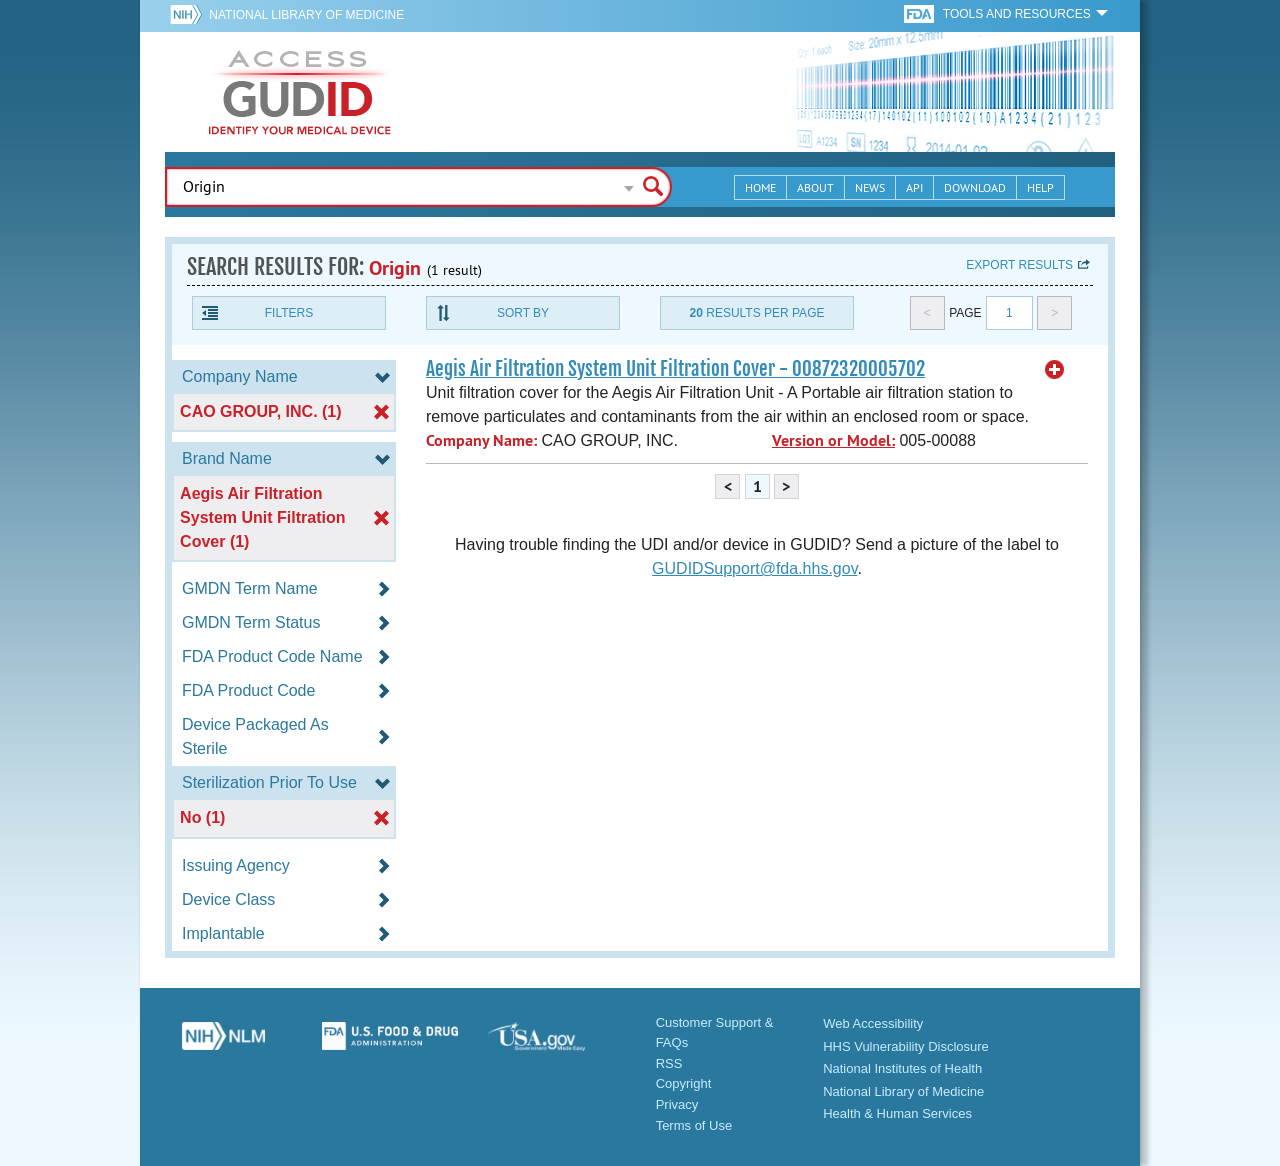 The width and height of the screenshot is (1280, 1166). Describe the element at coordinates (975, 187) in the screenshot. I see `Download` at that location.